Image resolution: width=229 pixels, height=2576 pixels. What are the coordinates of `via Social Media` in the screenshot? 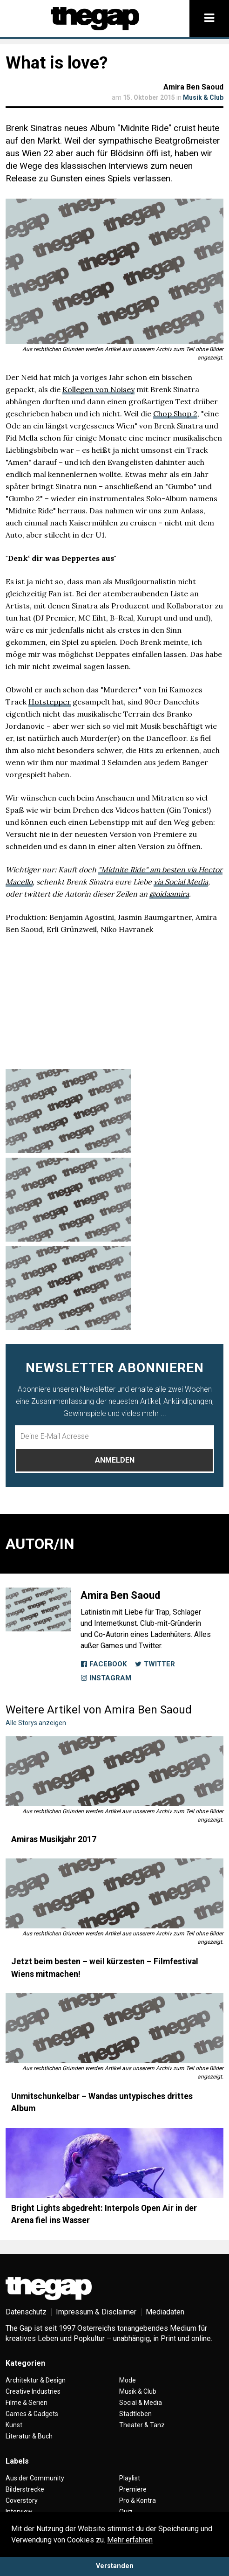 It's located at (181, 881).